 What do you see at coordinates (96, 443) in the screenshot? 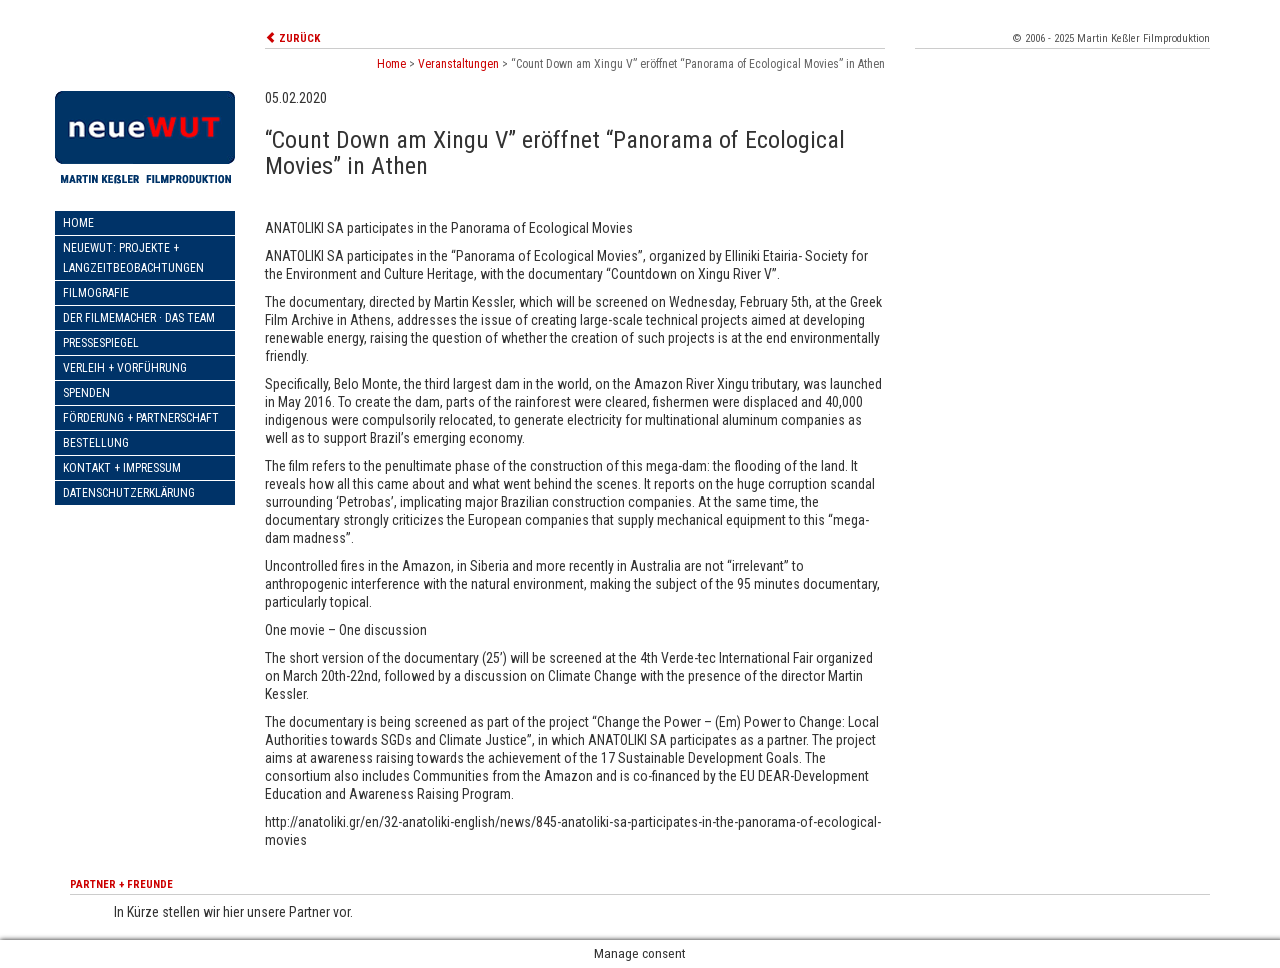
I see `Bestellung` at bounding box center [96, 443].